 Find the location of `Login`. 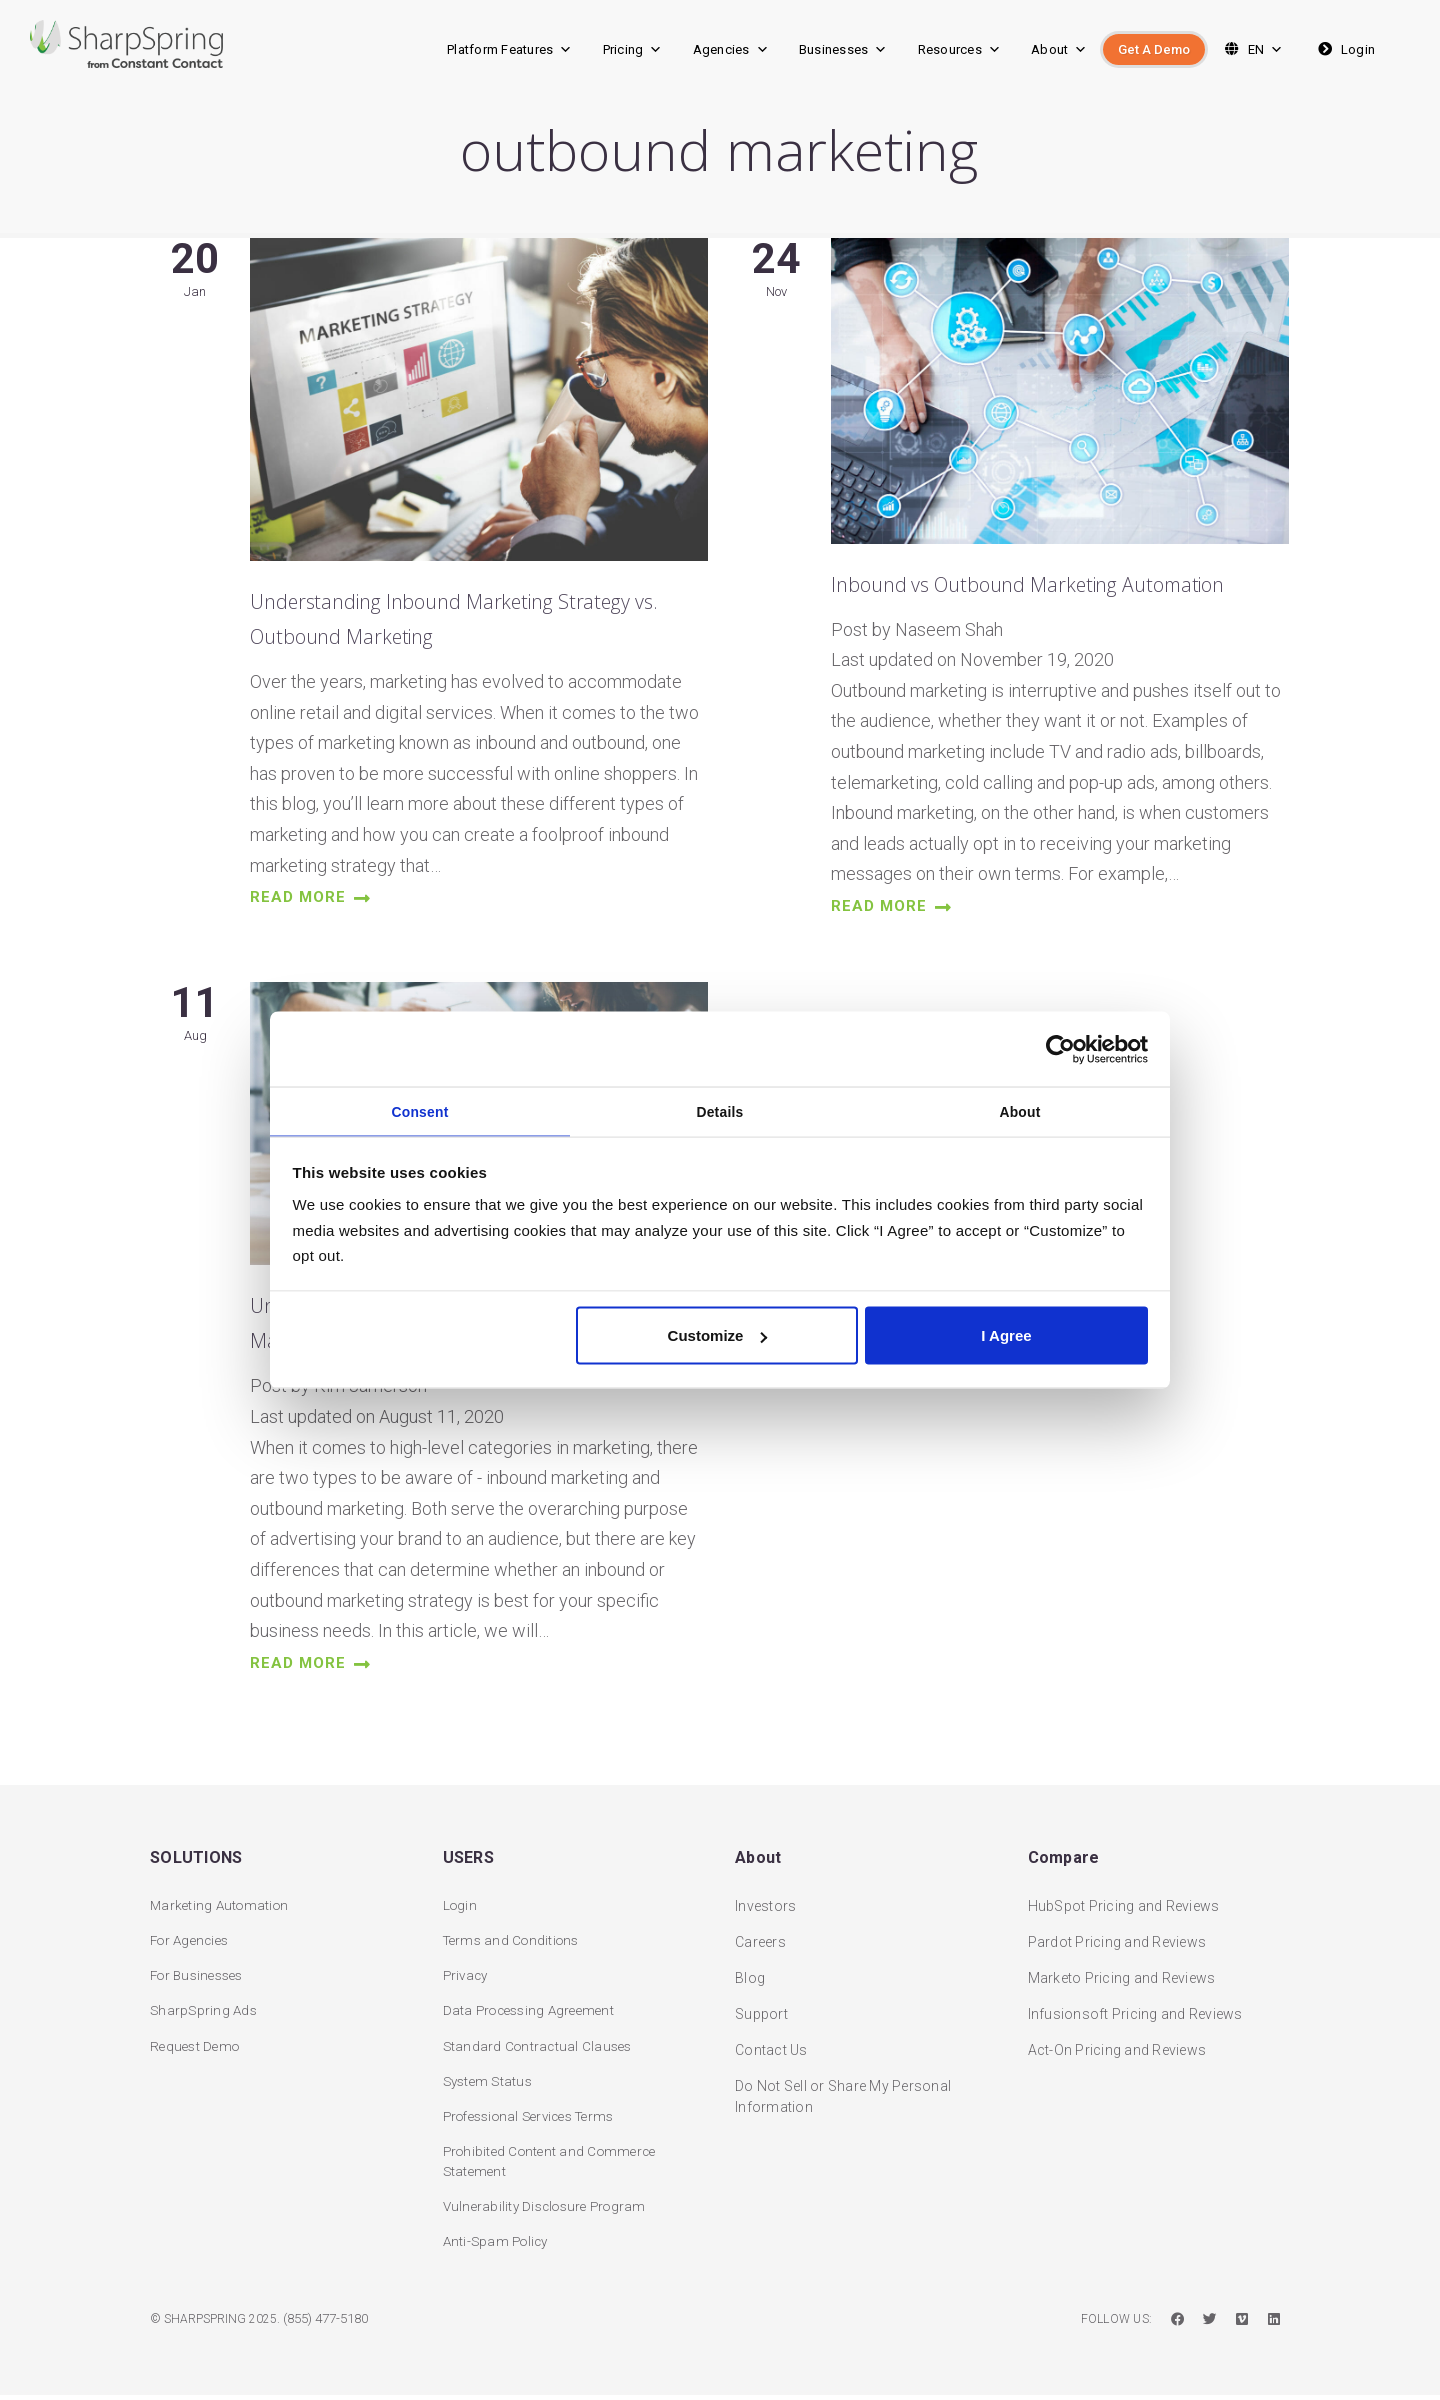

Login is located at coordinates (1344, 49).